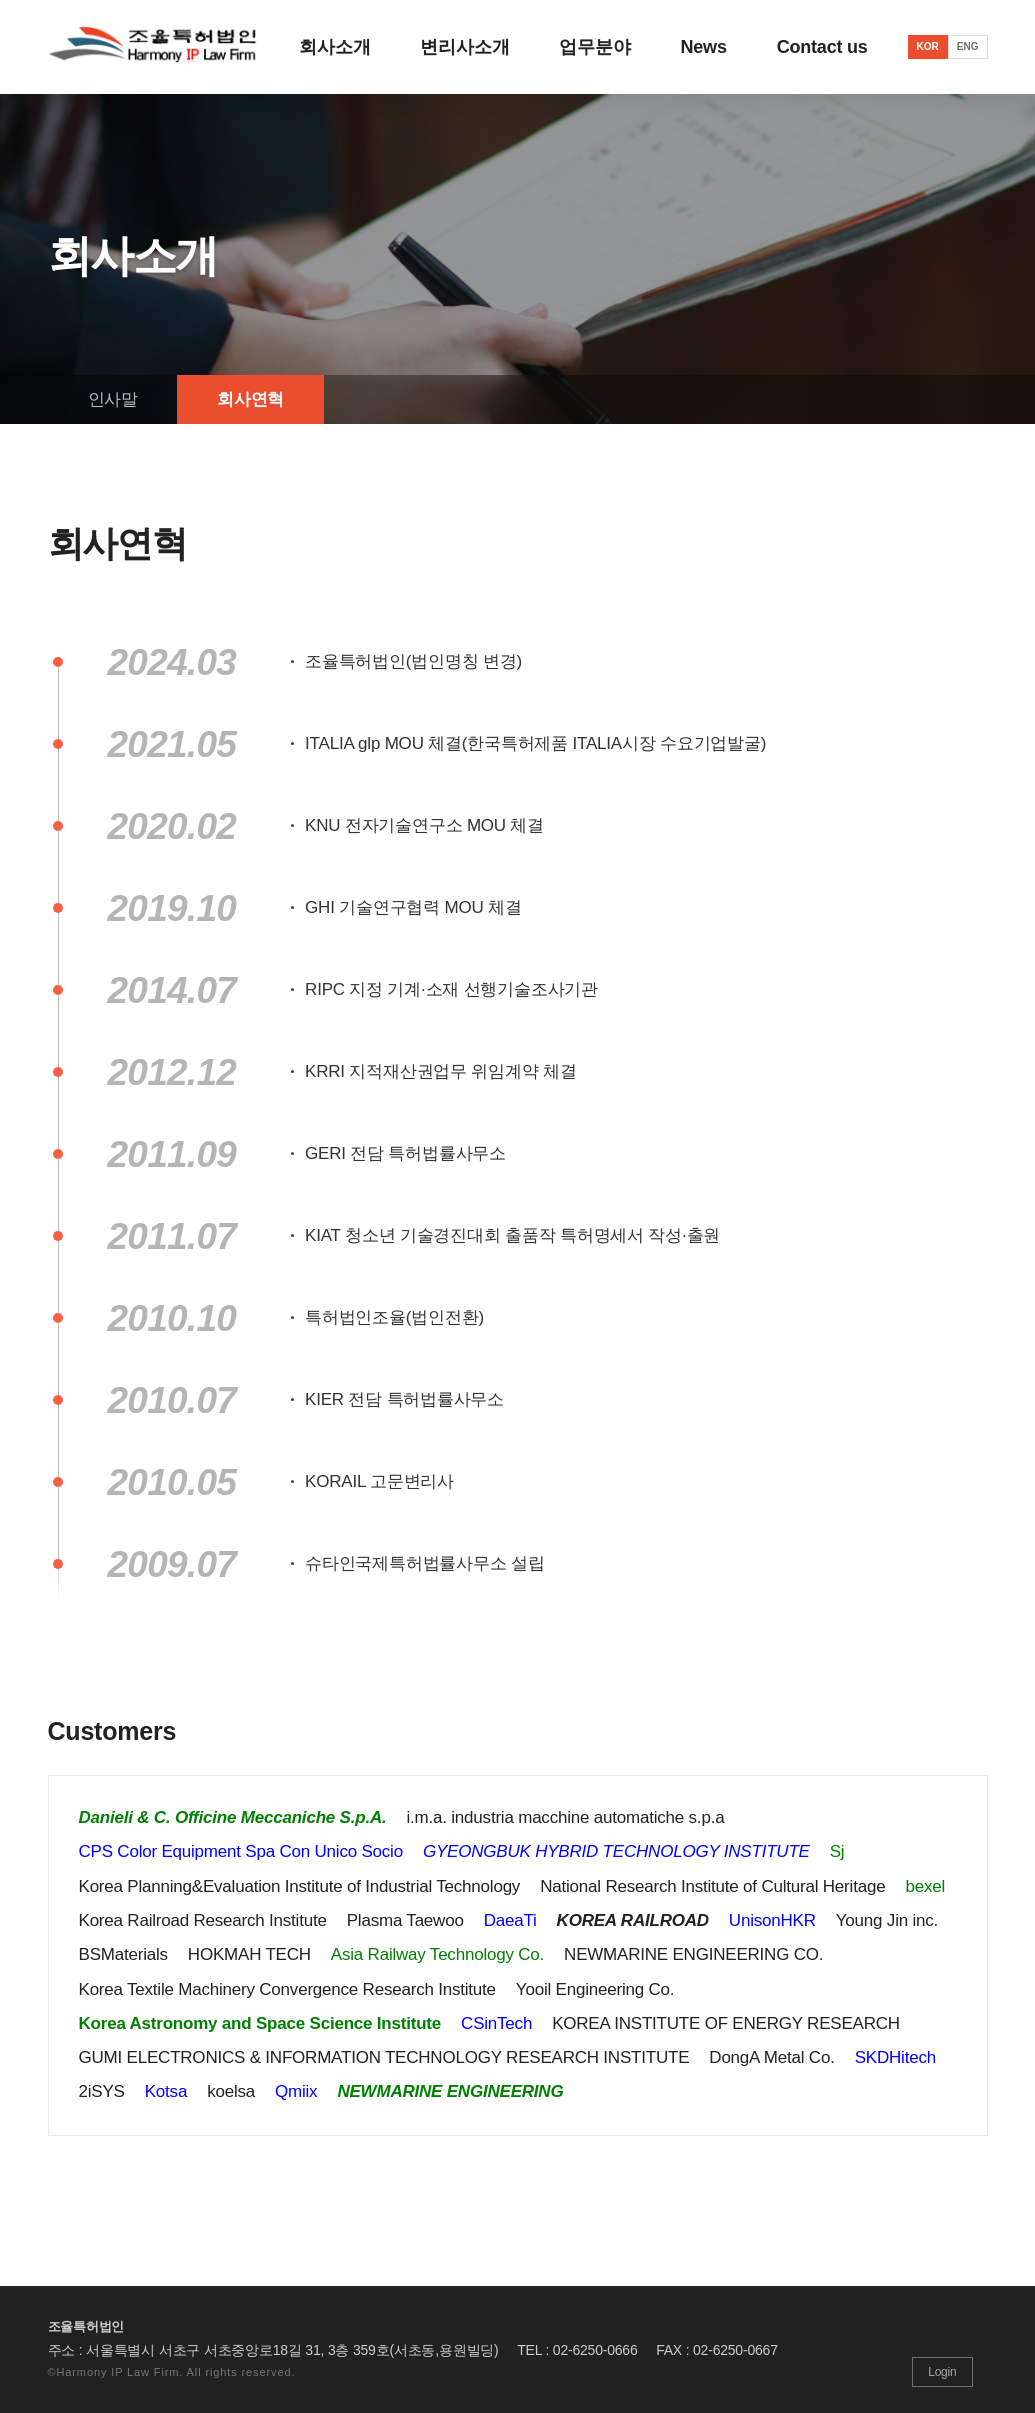 Image resolution: width=1035 pixels, height=2413 pixels. What do you see at coordinates (250, 399) in the screenshot?
I see `회사연혁` at bounding box center [250, 399].